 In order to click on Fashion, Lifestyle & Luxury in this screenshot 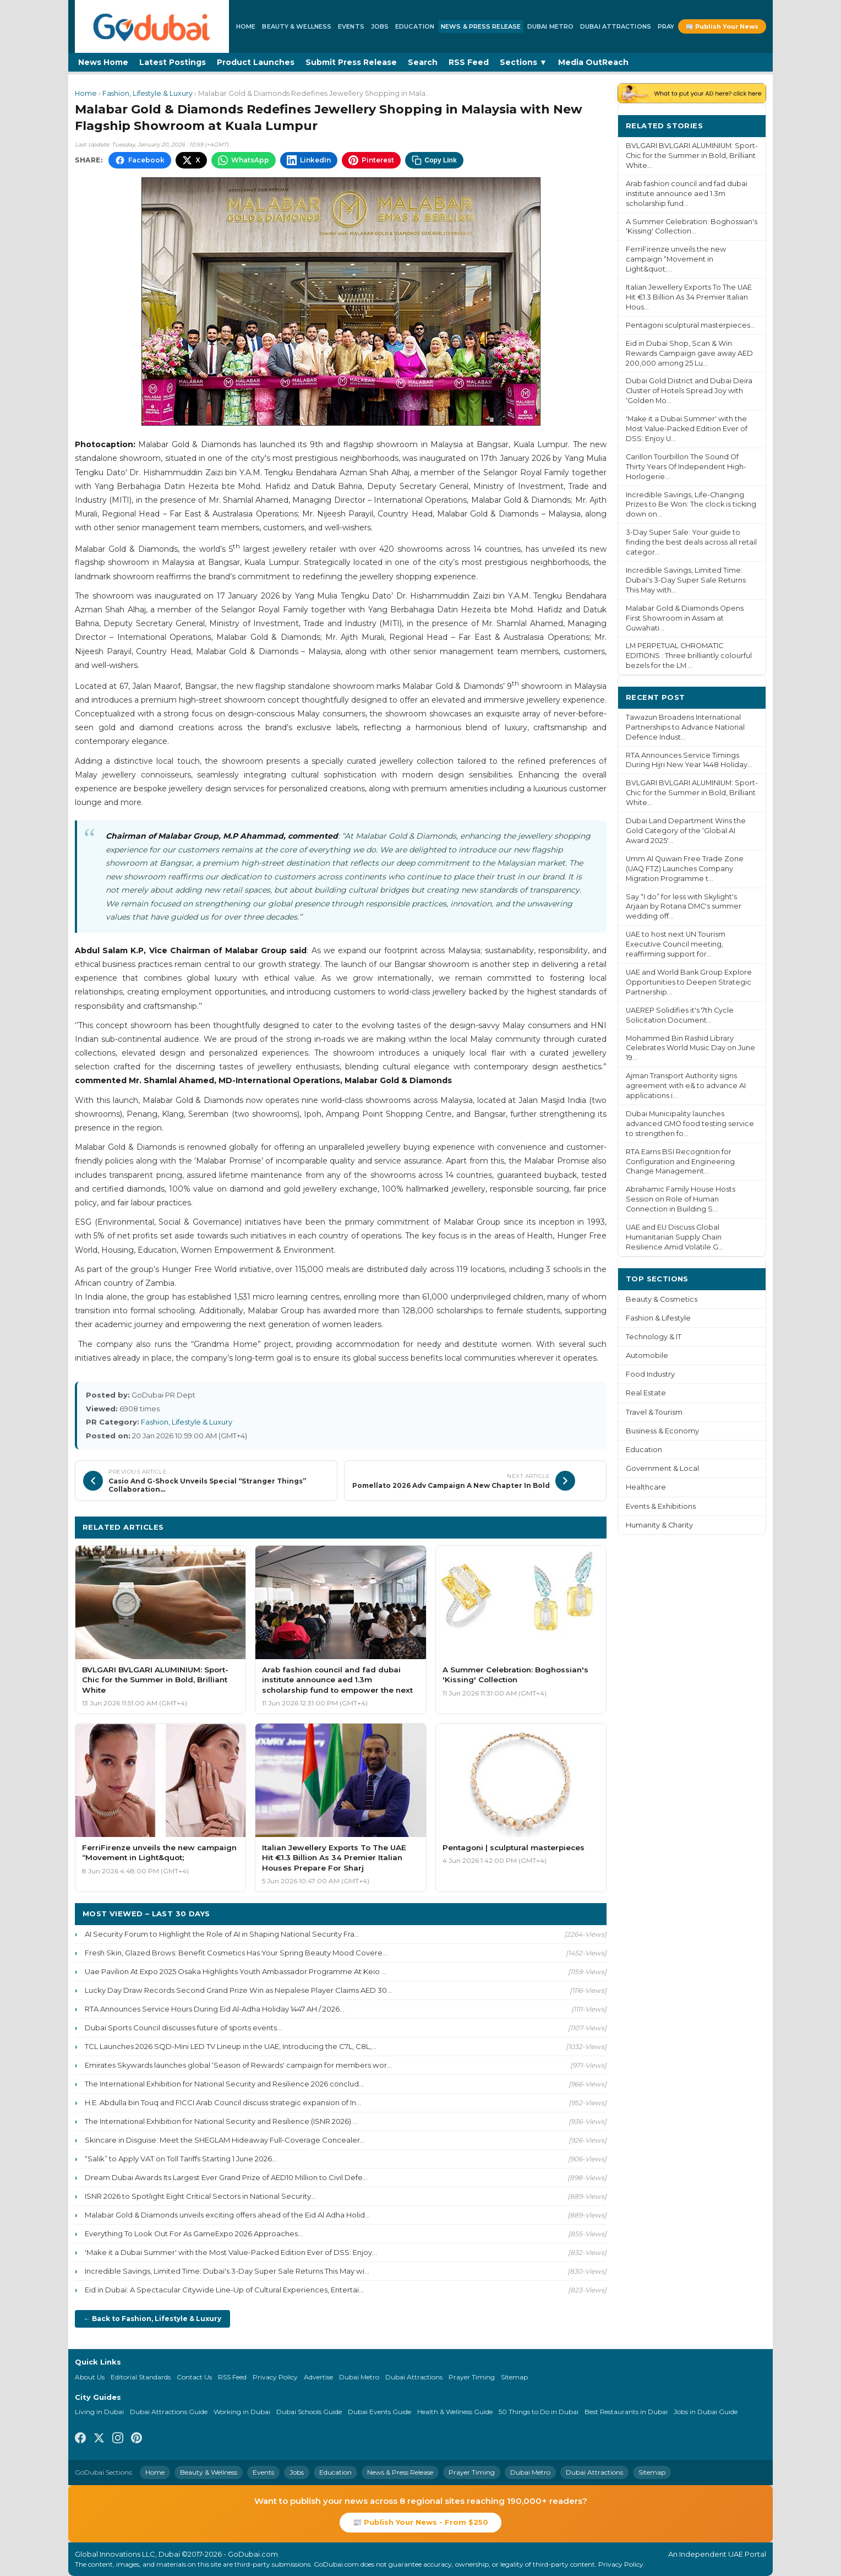, I will do `click(147, 93)`.